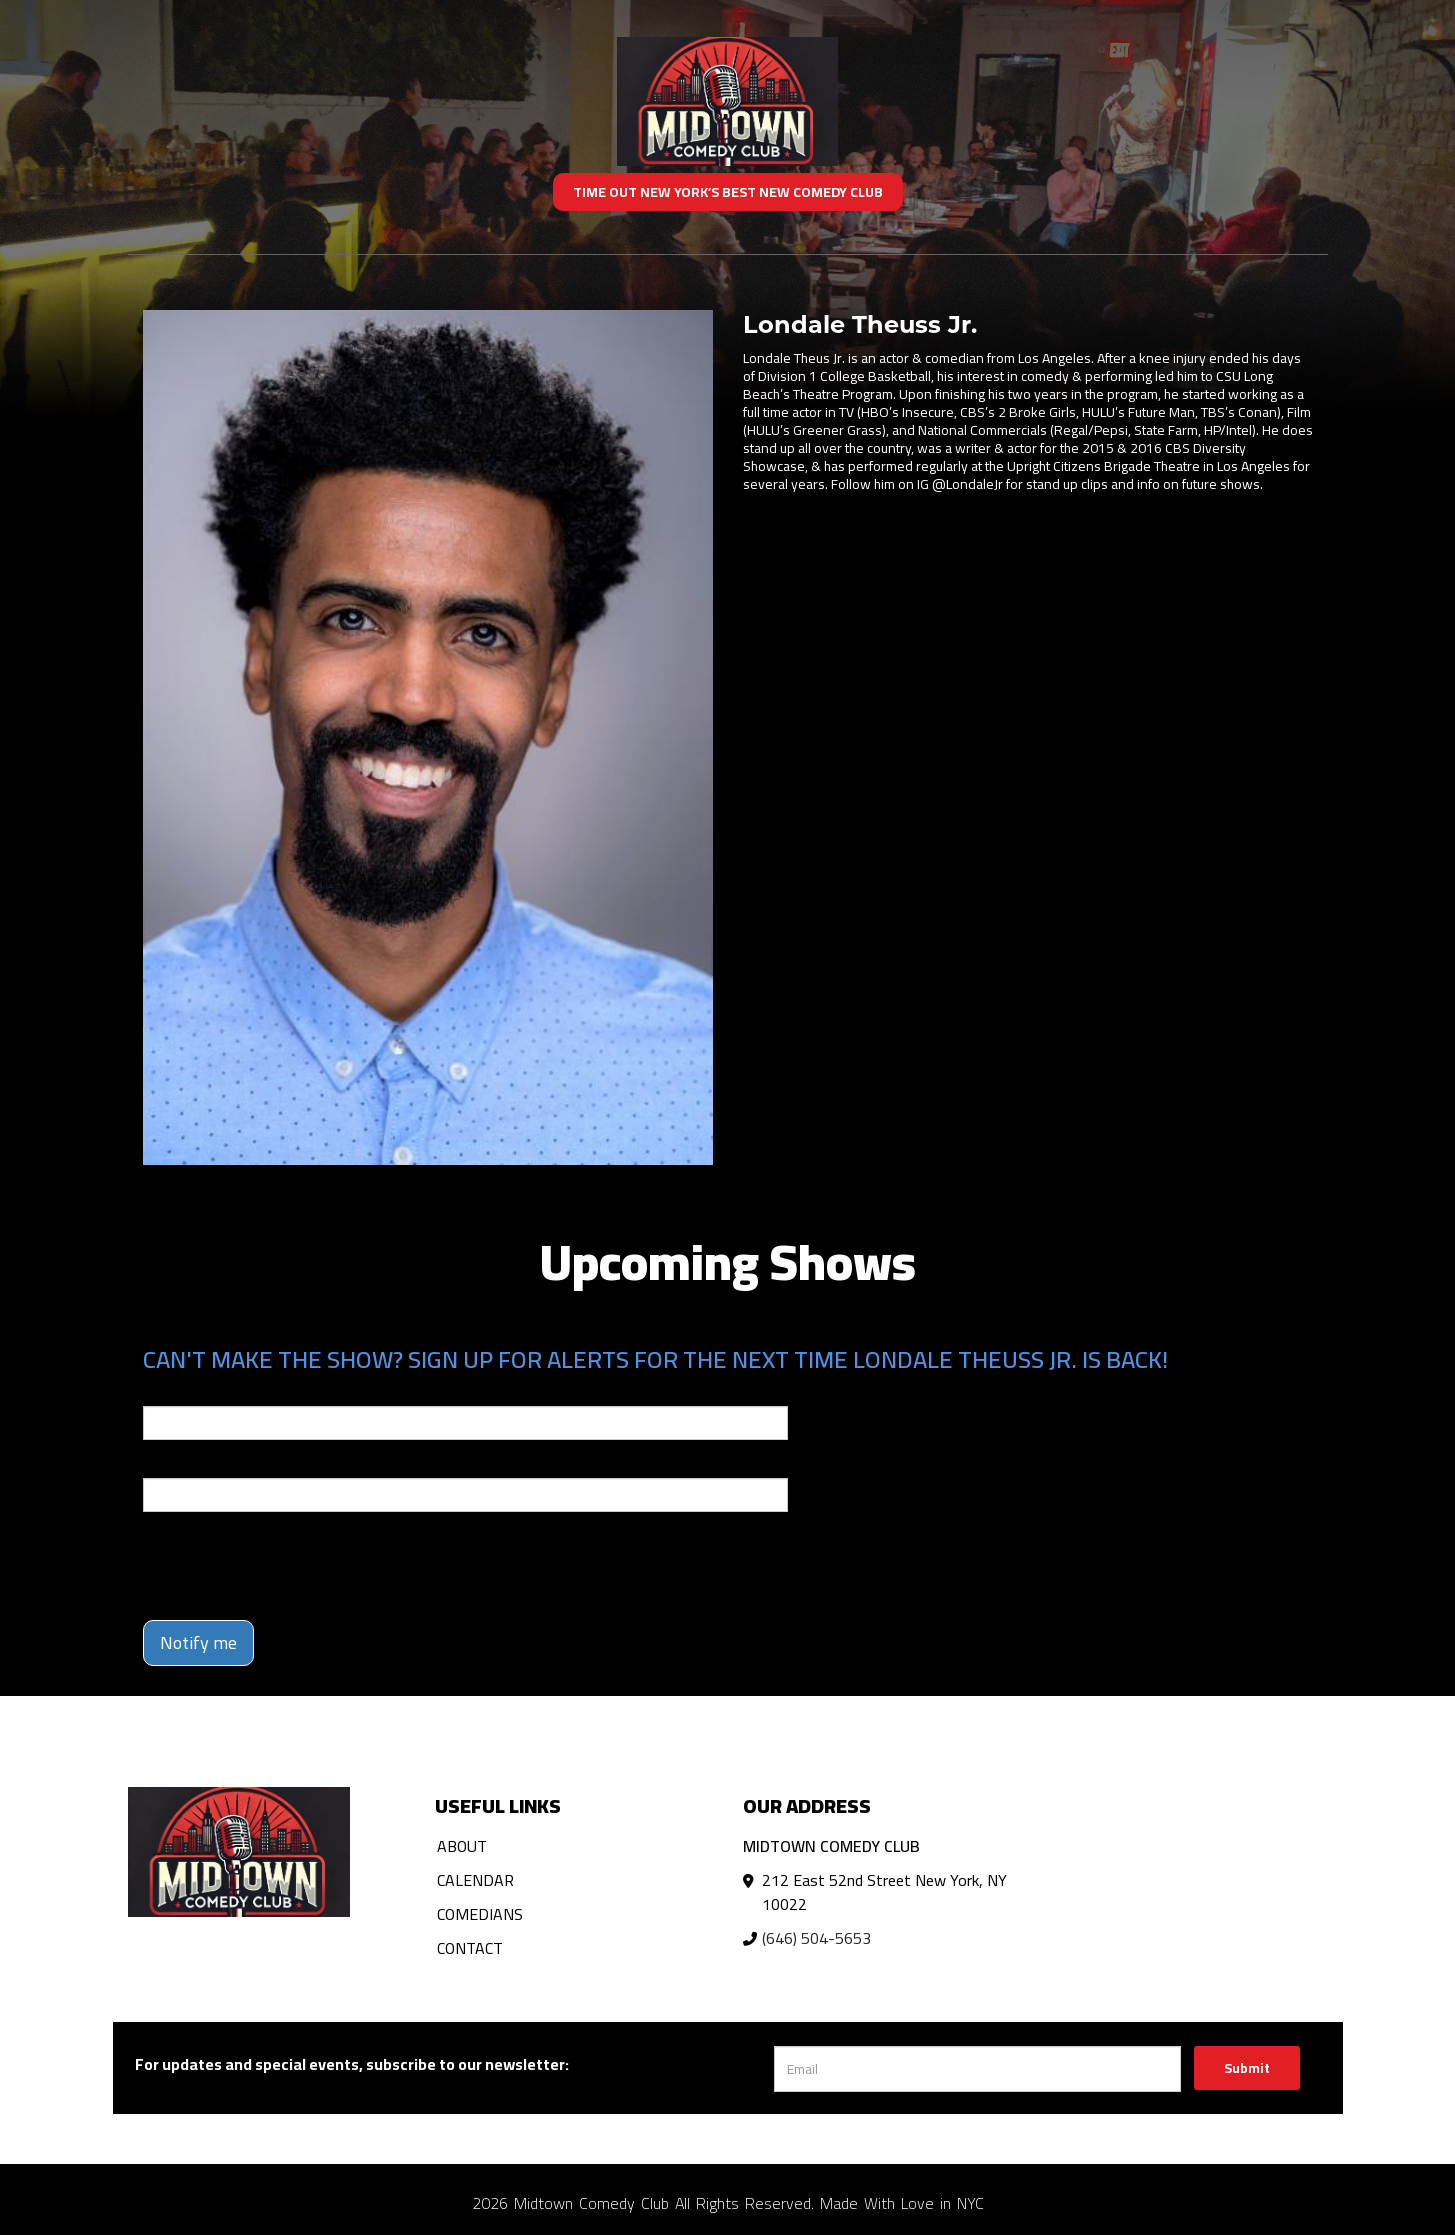 The width and height of the screenshot is (1455, 2235). I want to click on Notify me, so click(198, 1642).